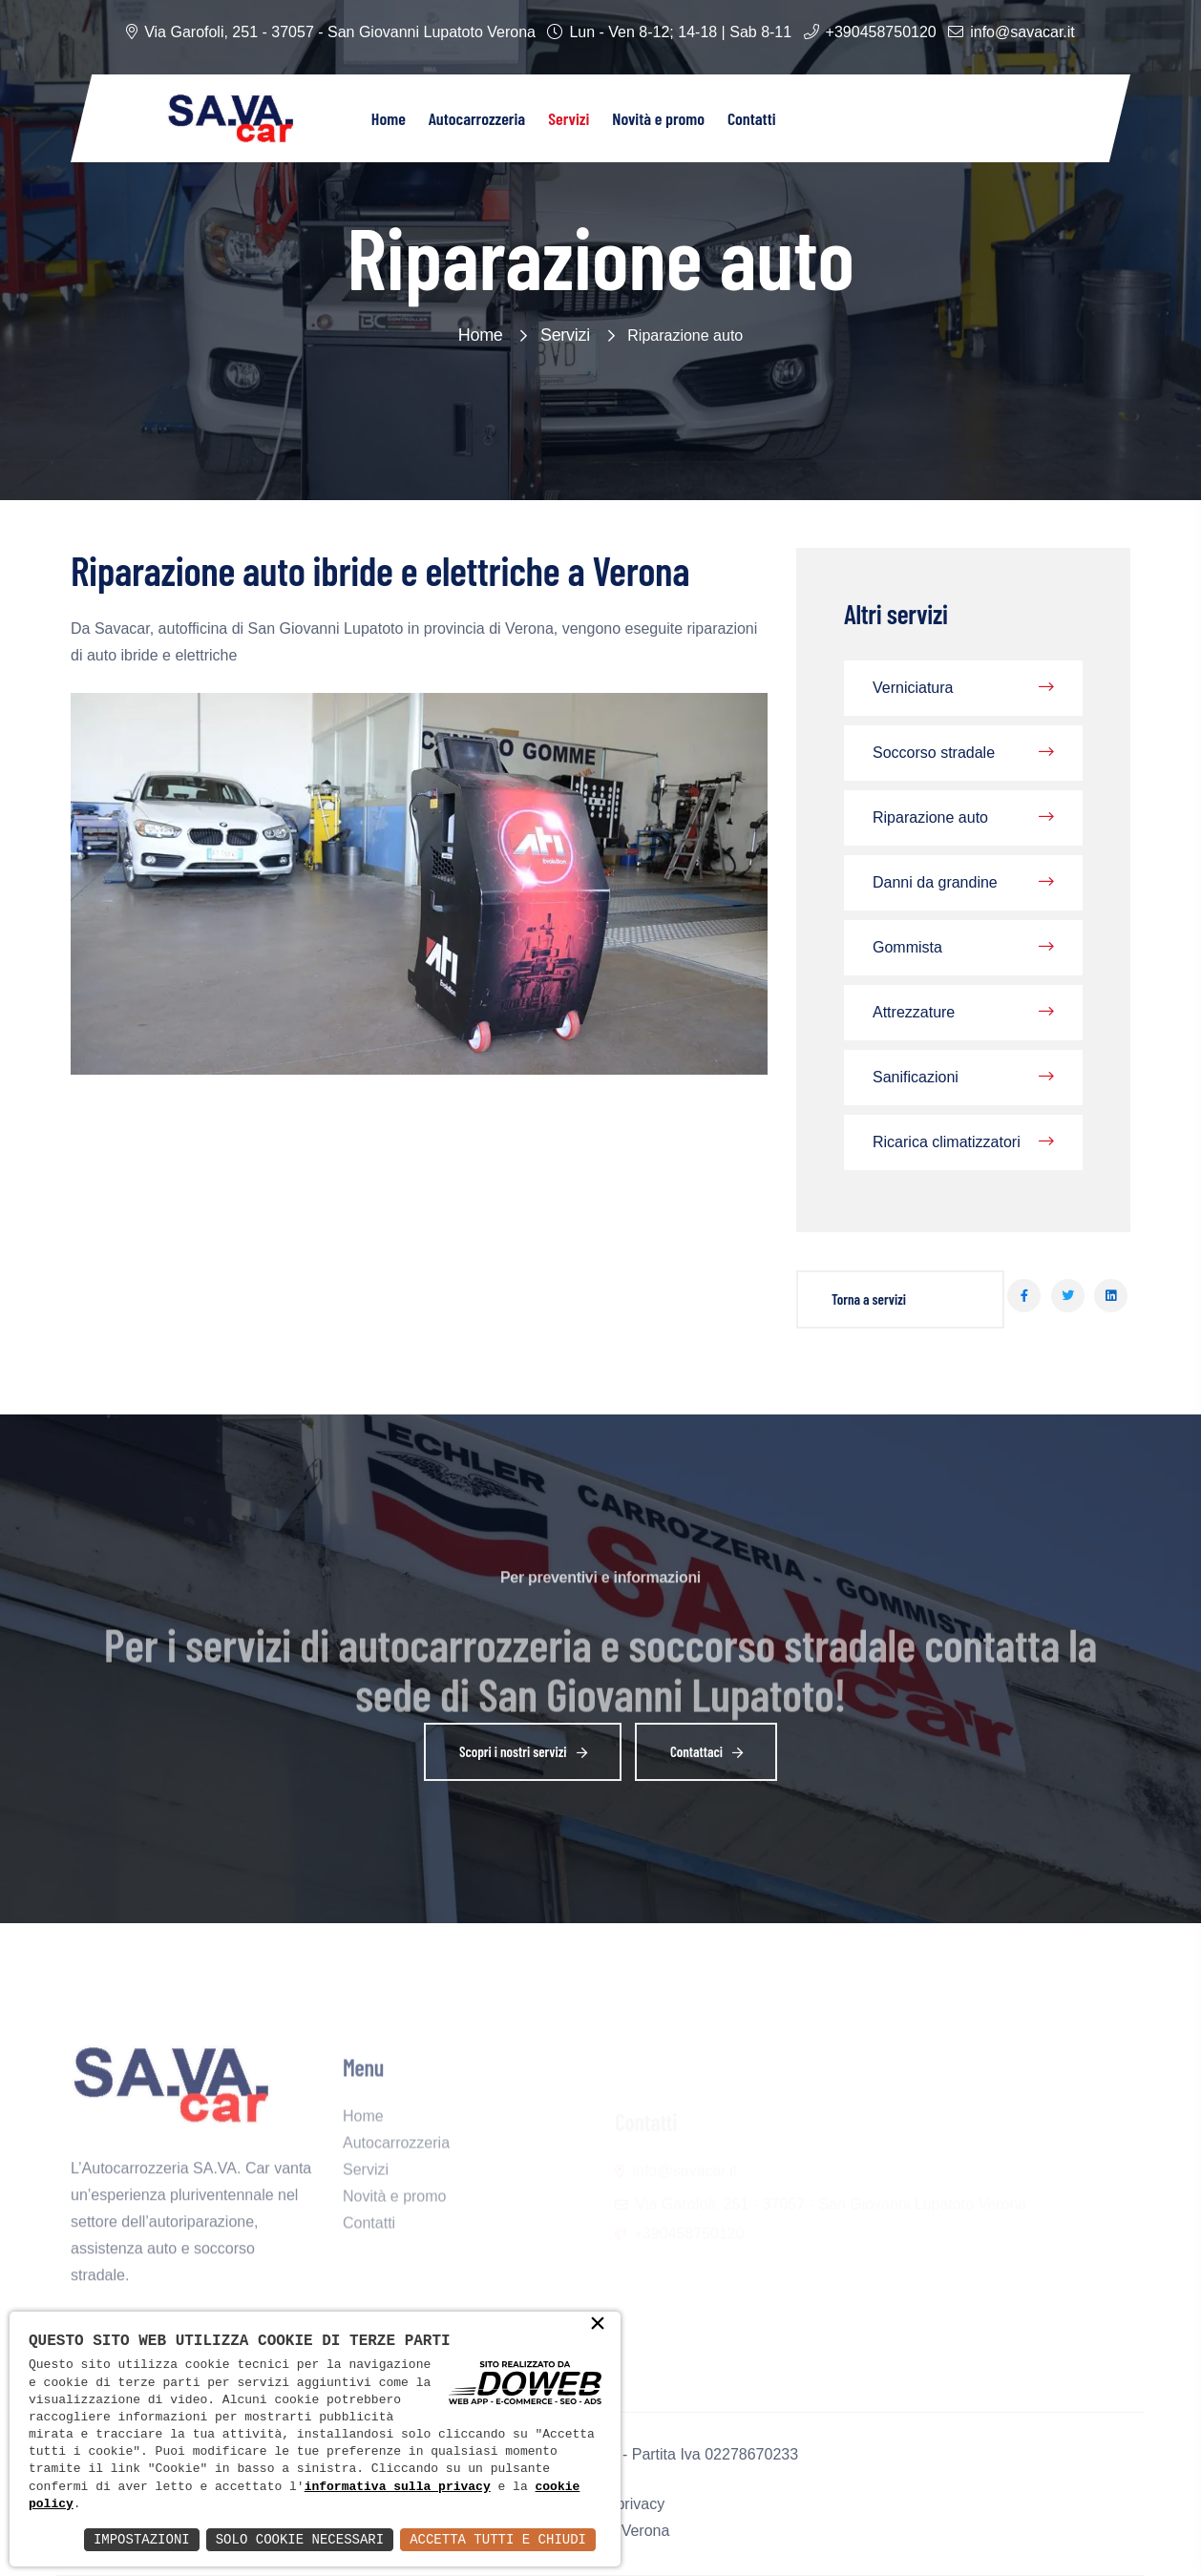  What do you see at coordinates (398, 2487) in the screenshot?
I see `informativa sulla privacy` at bounding box center [398, 2487].